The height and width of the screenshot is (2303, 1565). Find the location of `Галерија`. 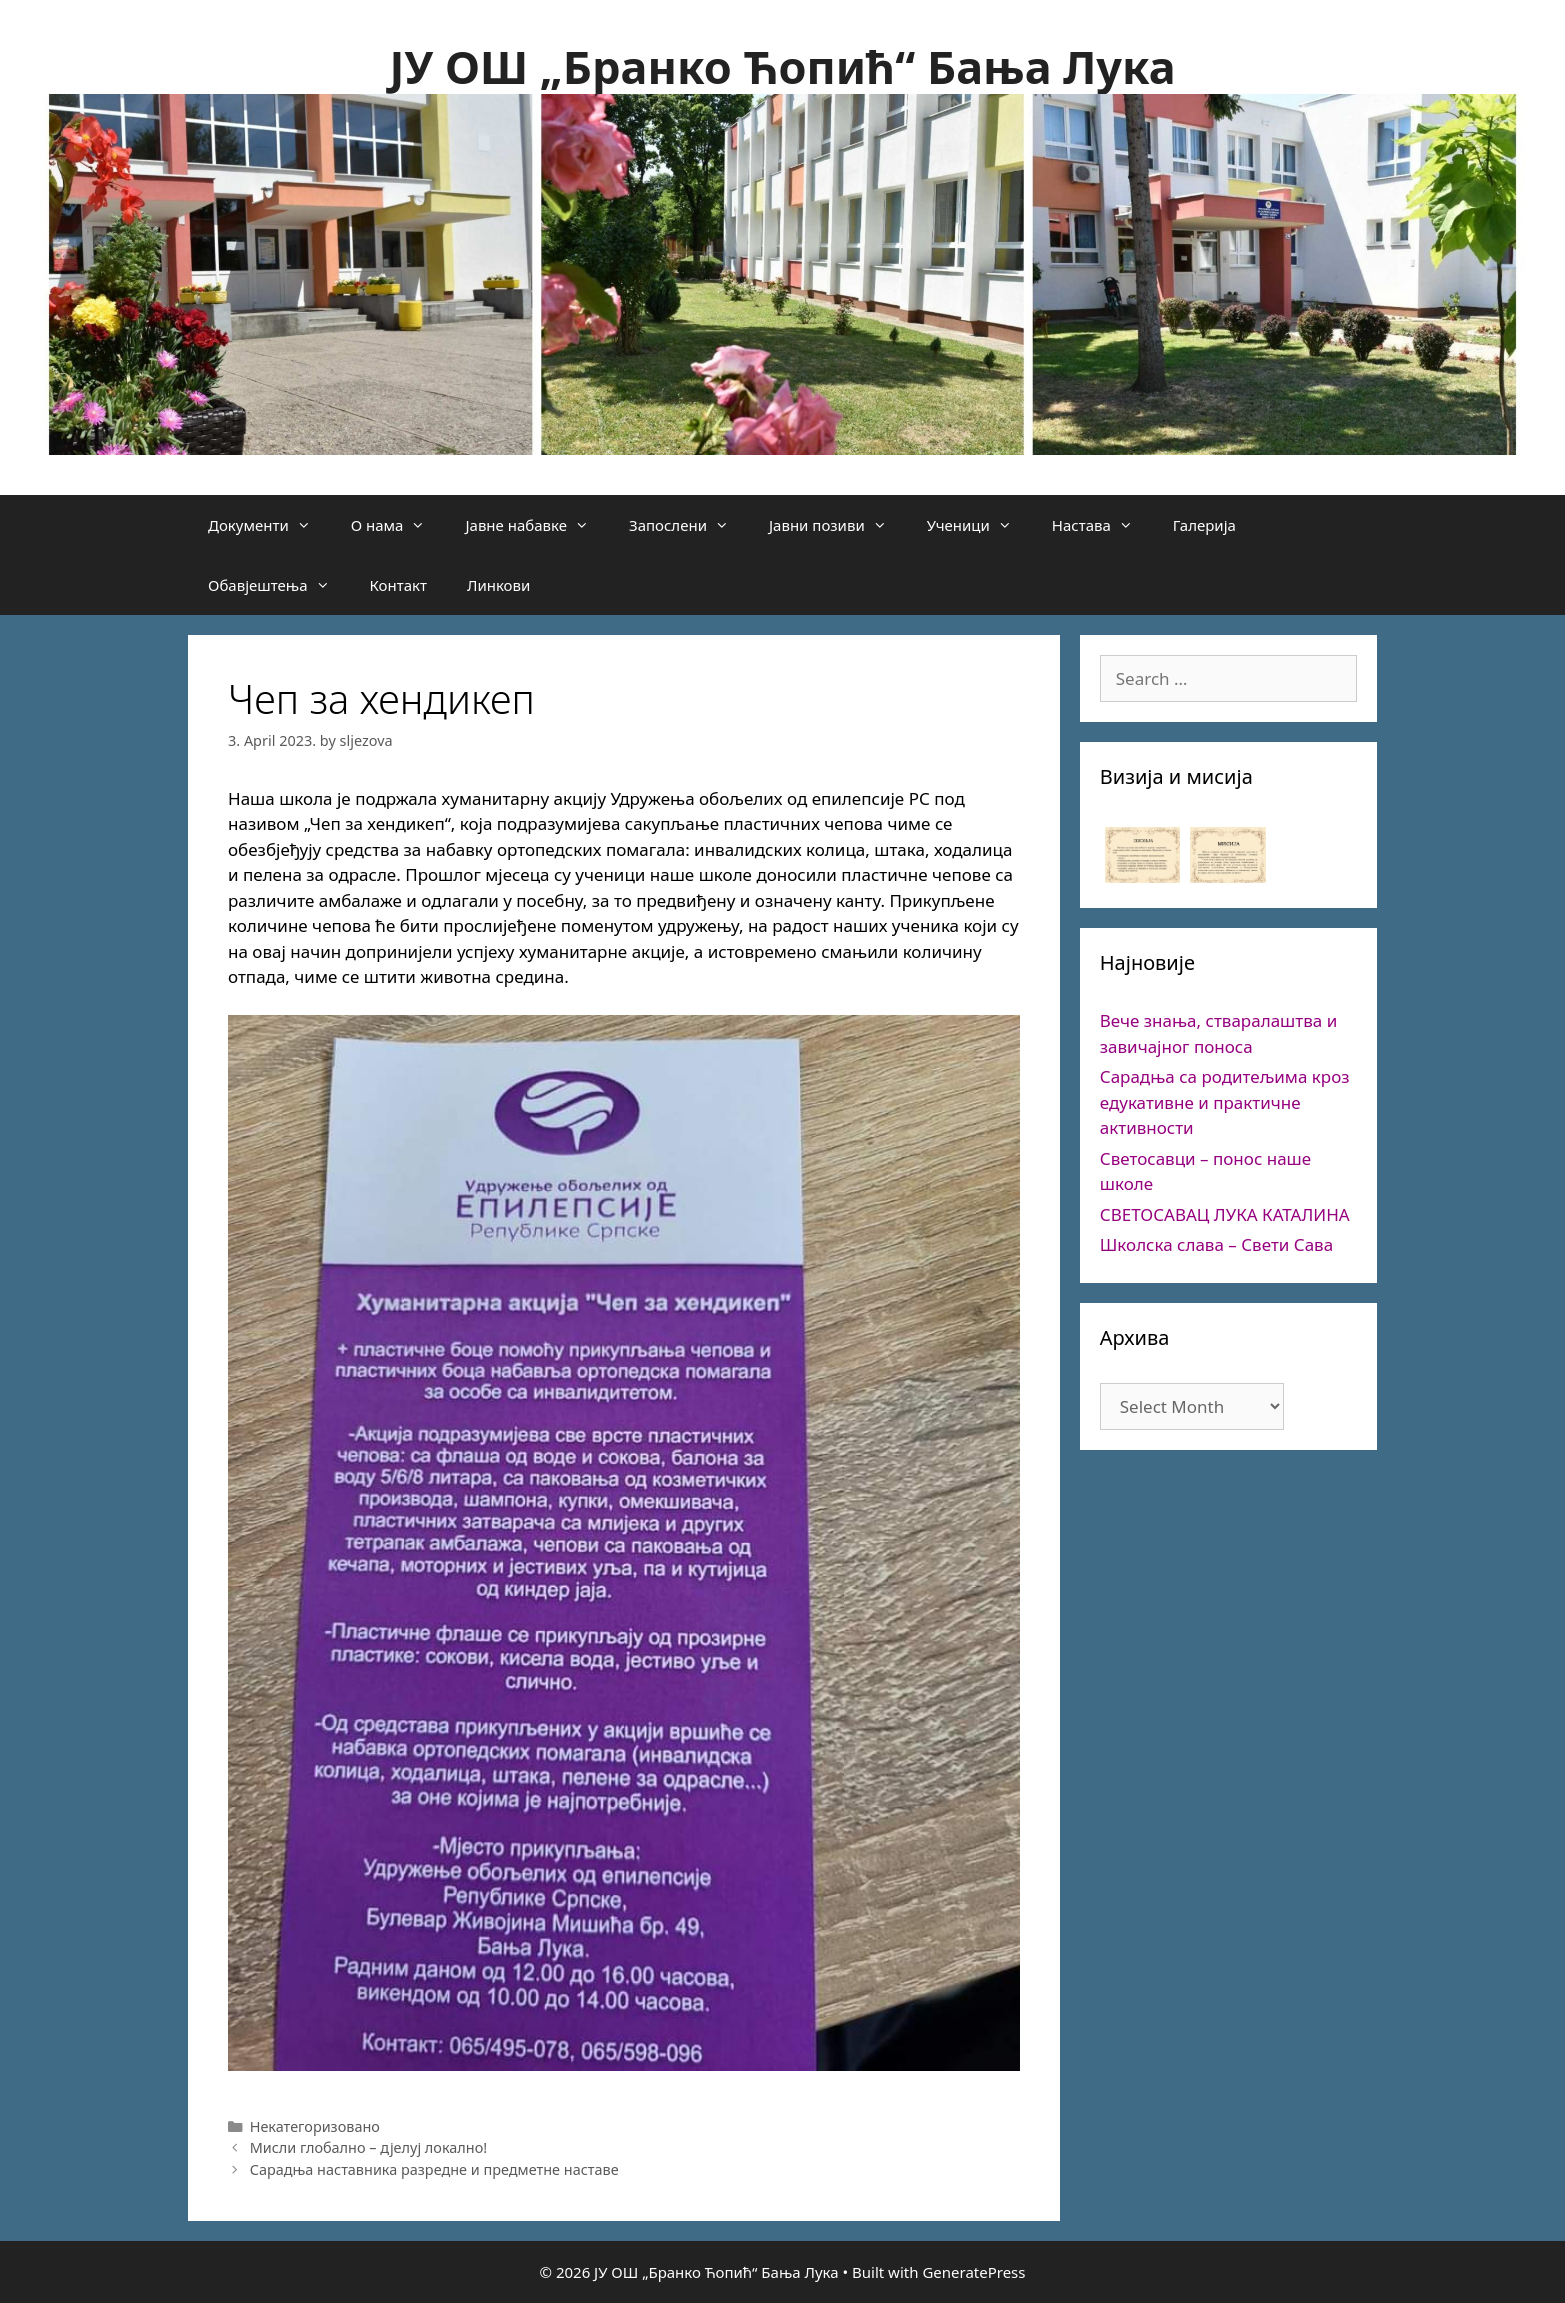

Галерија is located at coordinates (1204, 525).